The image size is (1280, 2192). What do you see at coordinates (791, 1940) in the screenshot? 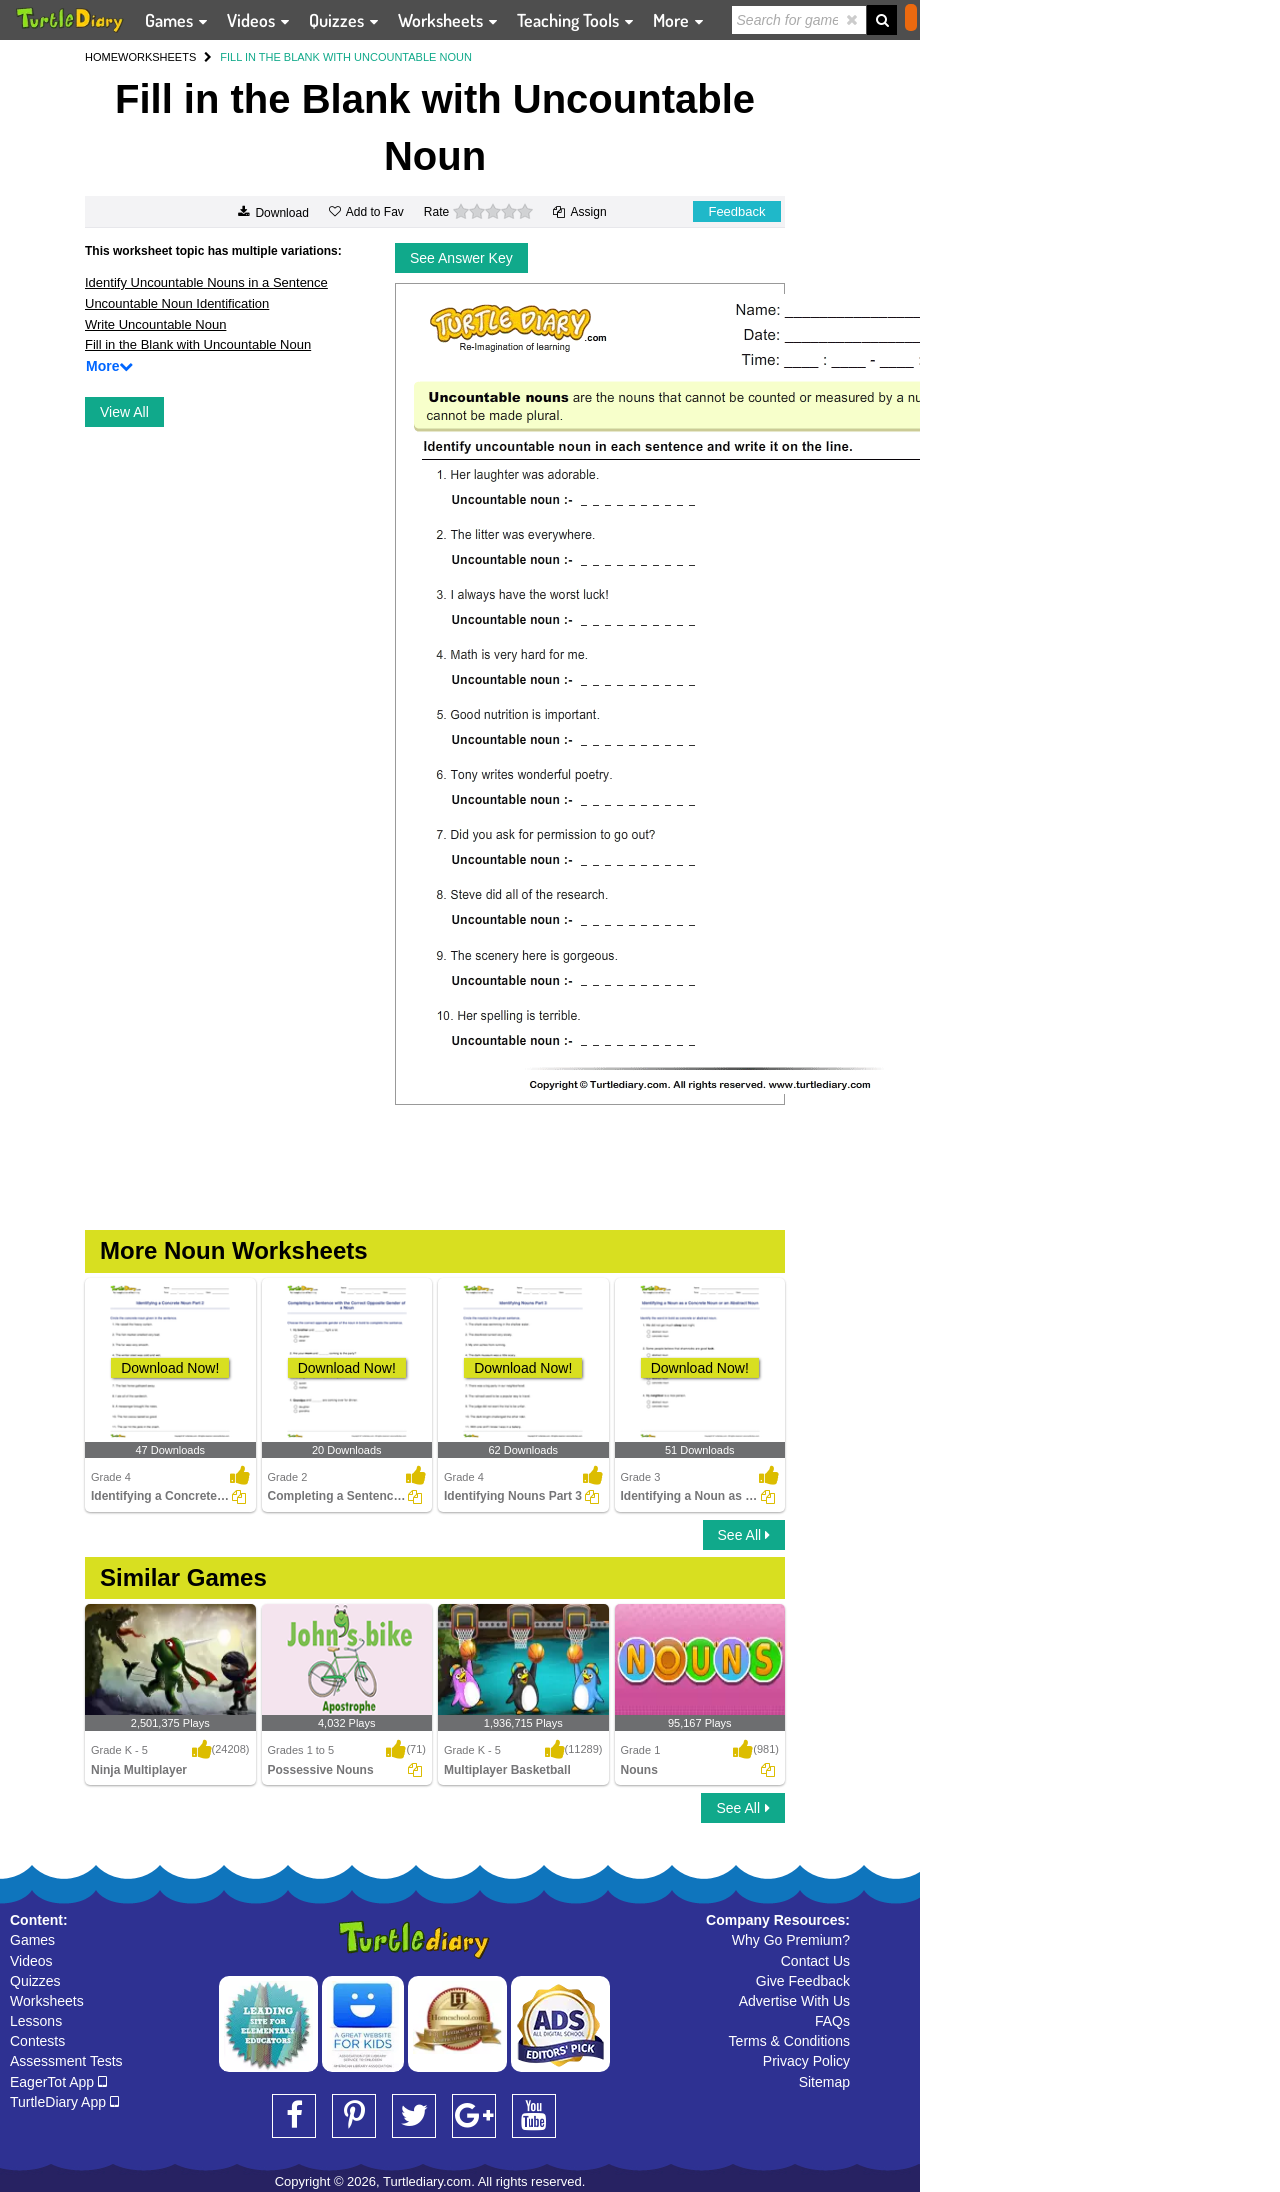
I see `Why Go Premium?` at bounding box center [791, 1940].